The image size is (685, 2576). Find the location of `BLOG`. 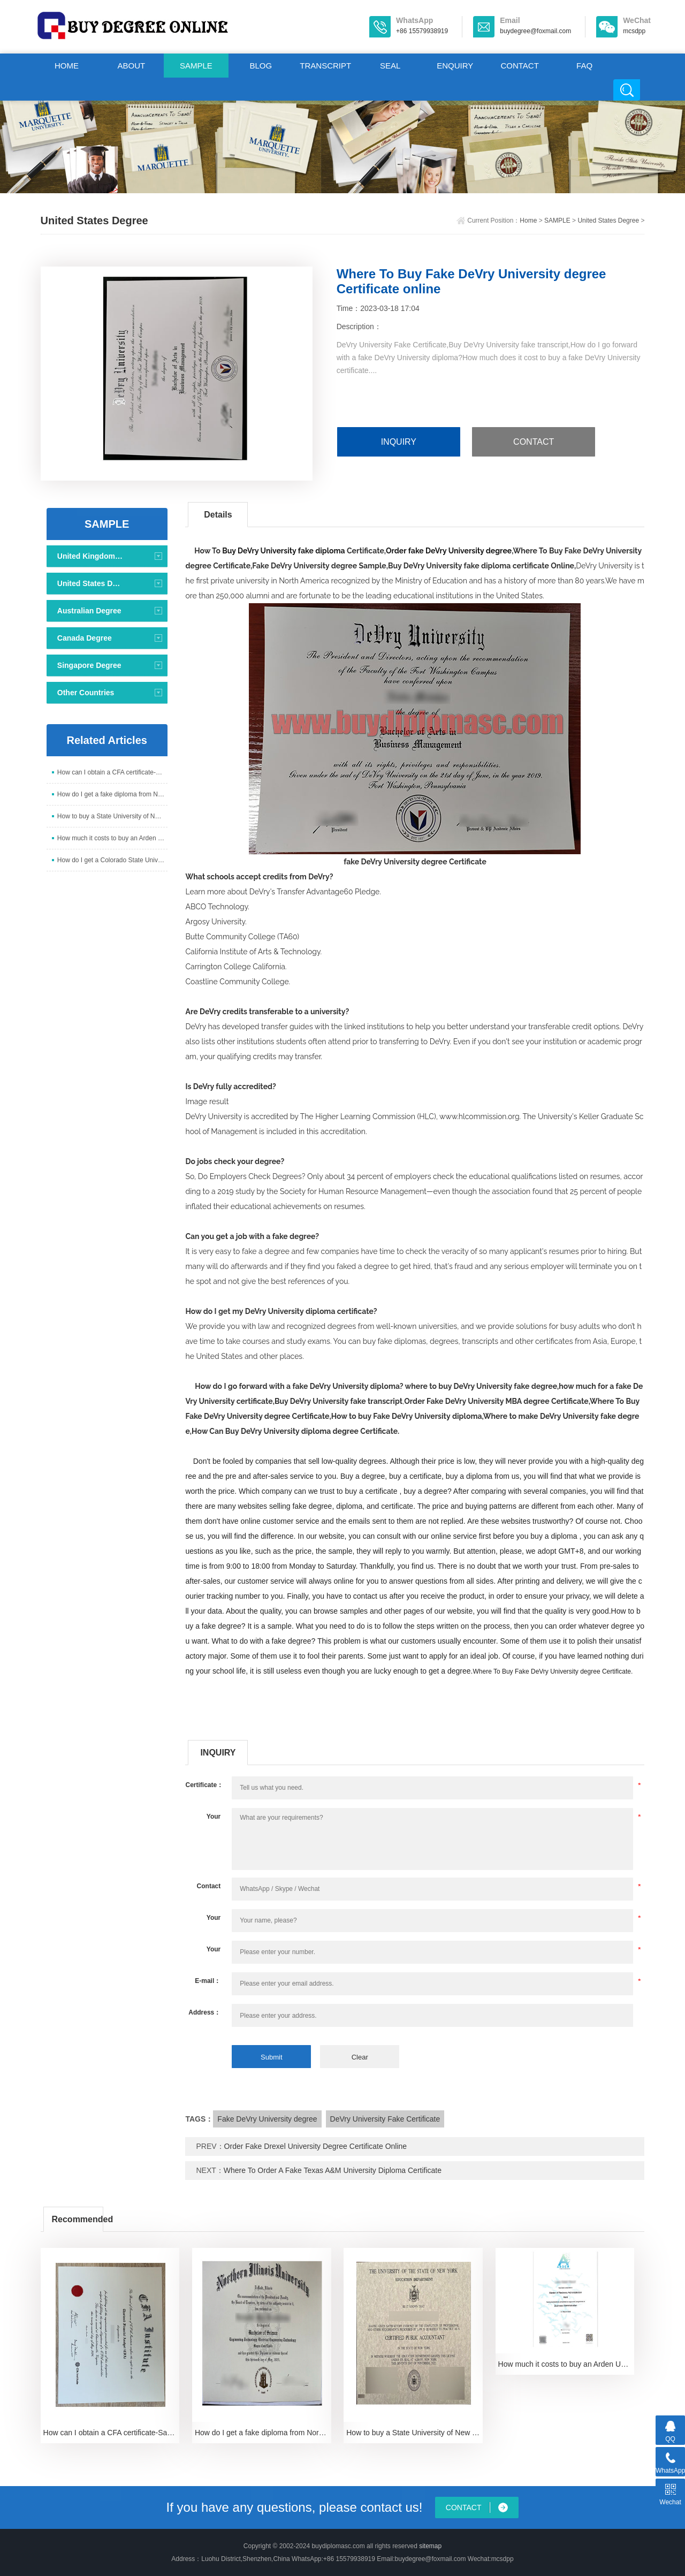

BLOG is located at coordinates (260, 65).